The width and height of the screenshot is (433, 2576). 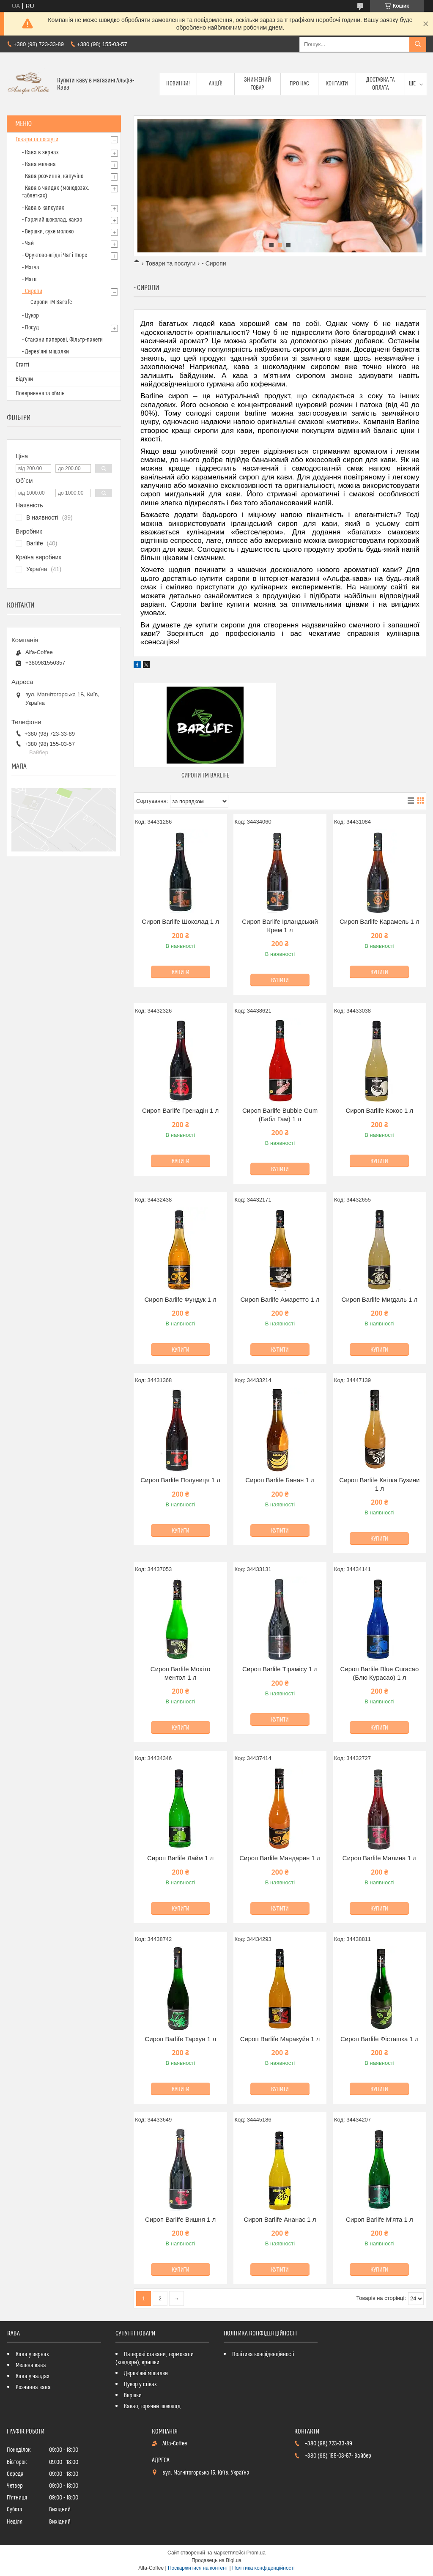 I want to click on Сироп Barlife Blue Curacao (Блю Курасао) 1 л, so click(x=379, y=1673).